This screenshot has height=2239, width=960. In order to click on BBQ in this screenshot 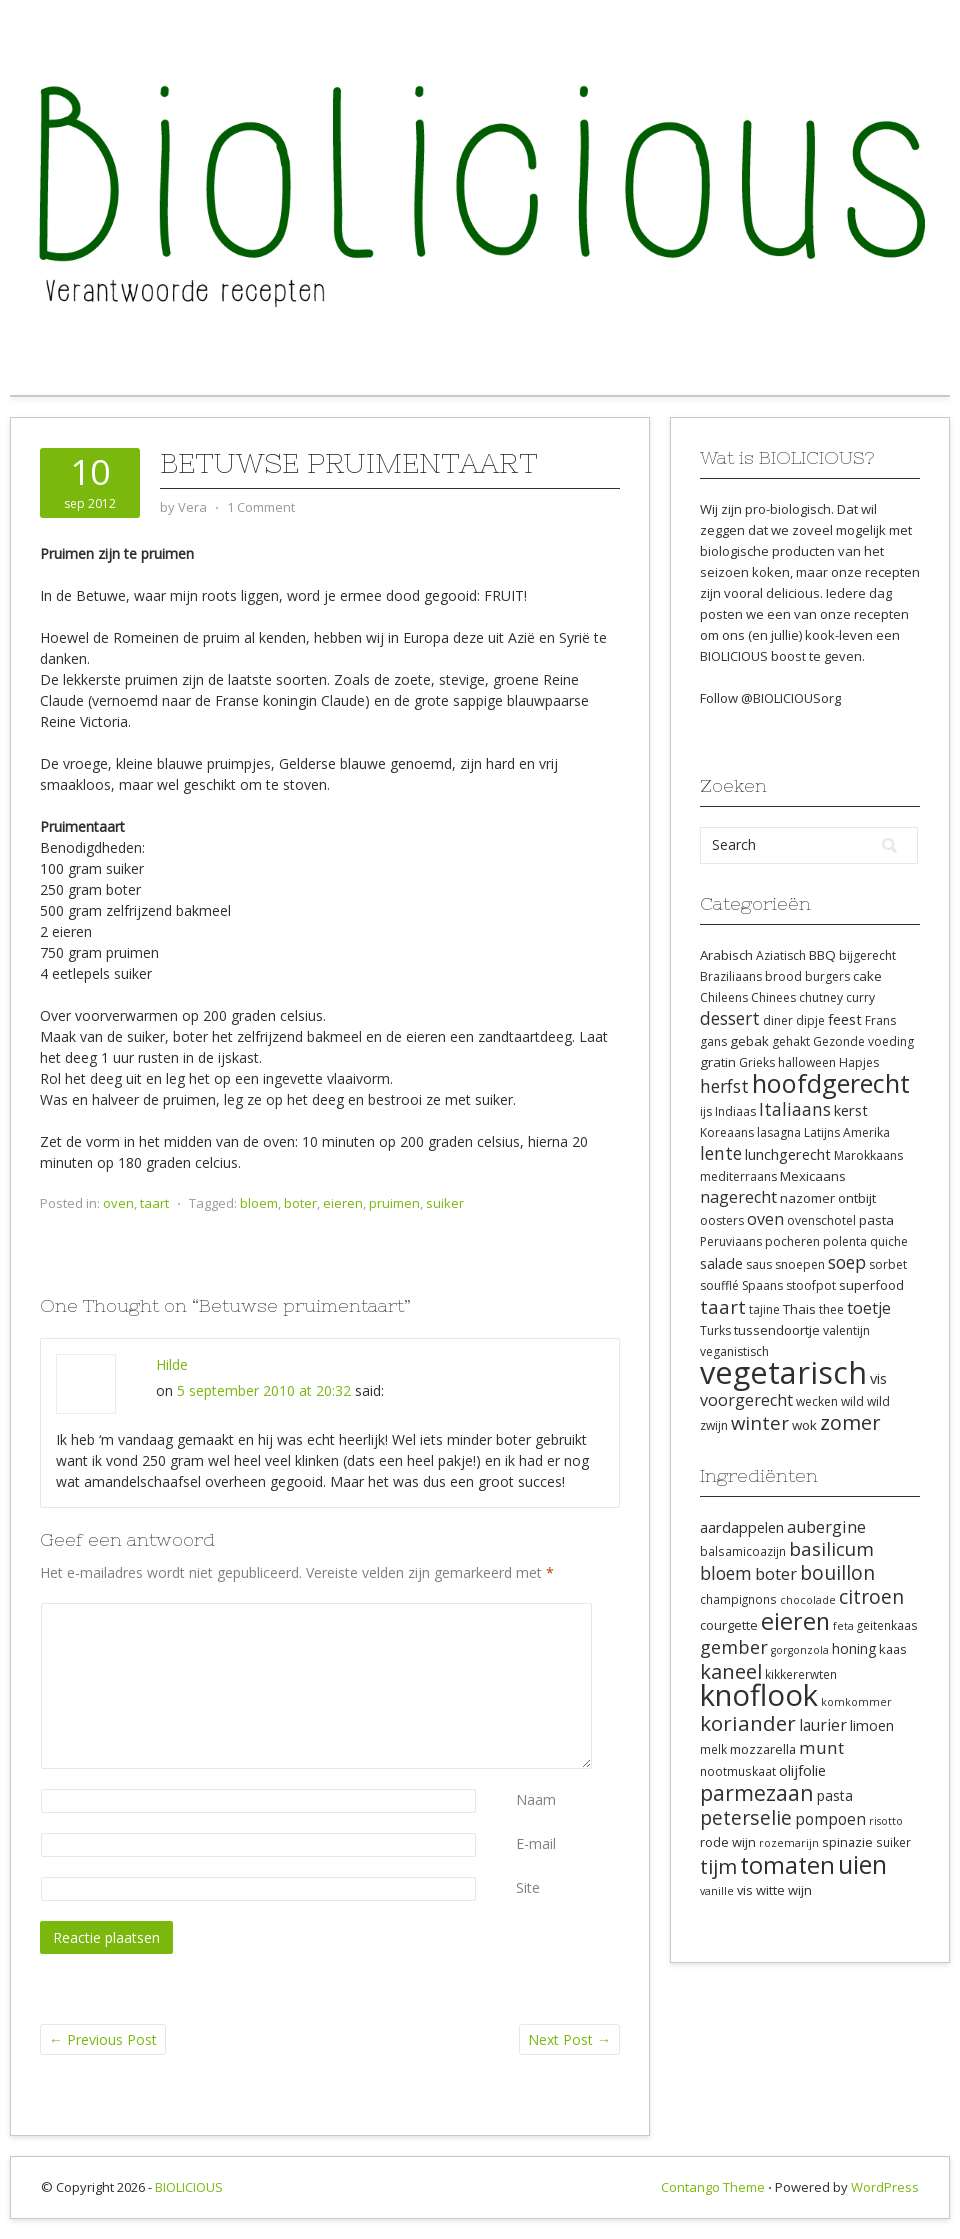, I will do `click(822, 955)`.